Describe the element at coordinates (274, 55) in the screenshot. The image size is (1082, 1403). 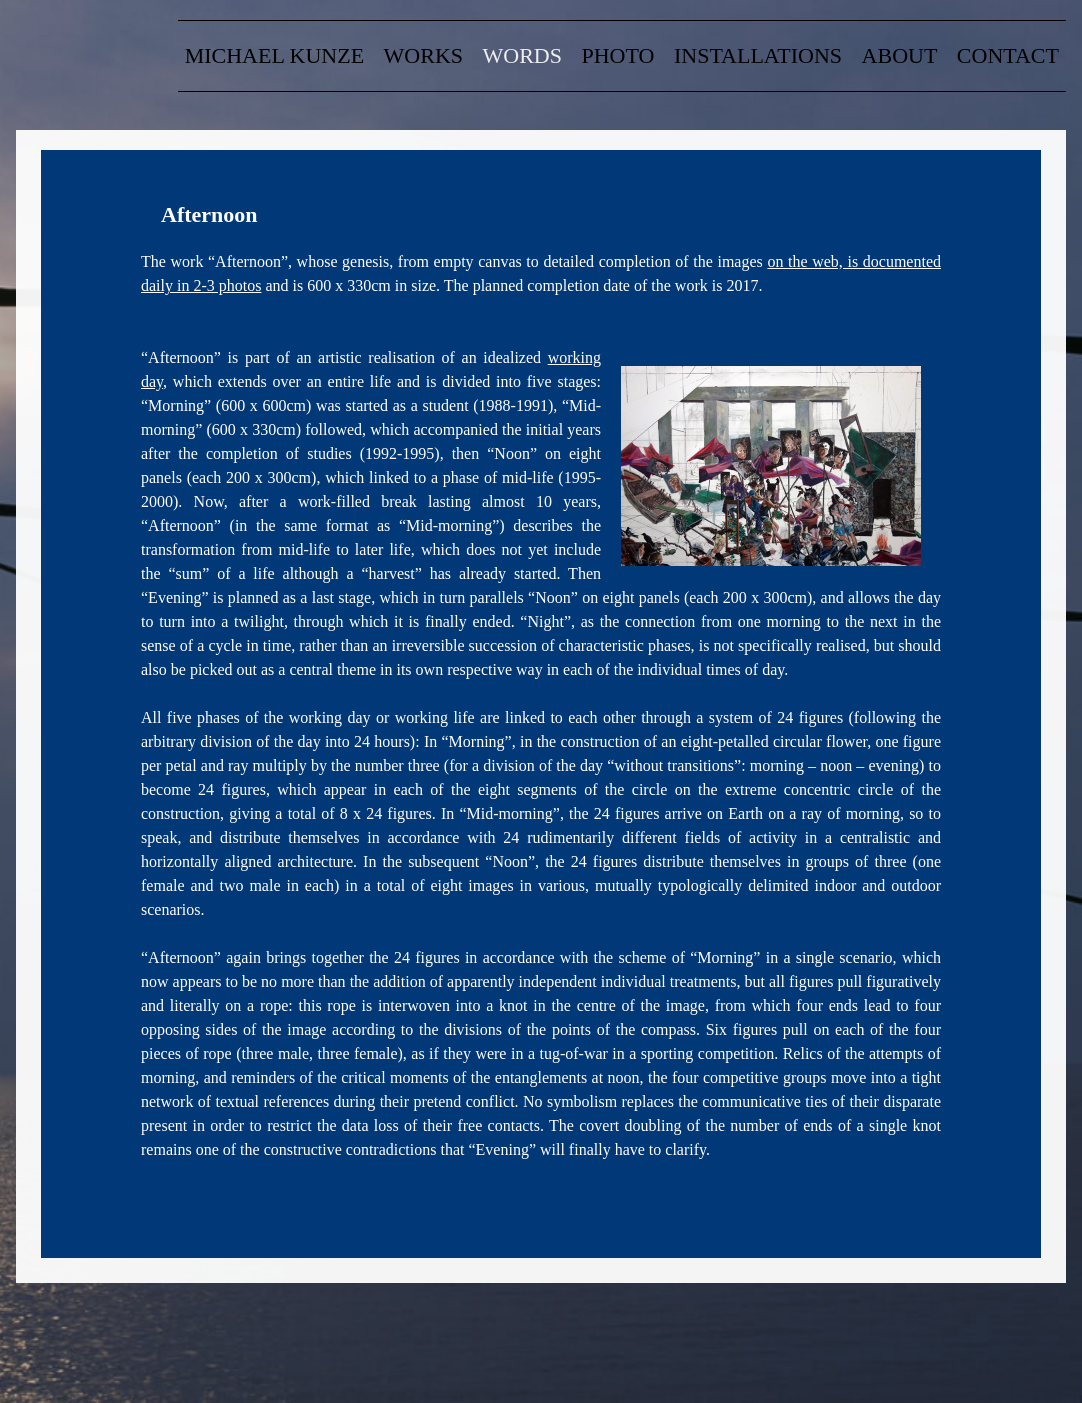
I see `Michael Kunze` at that location.